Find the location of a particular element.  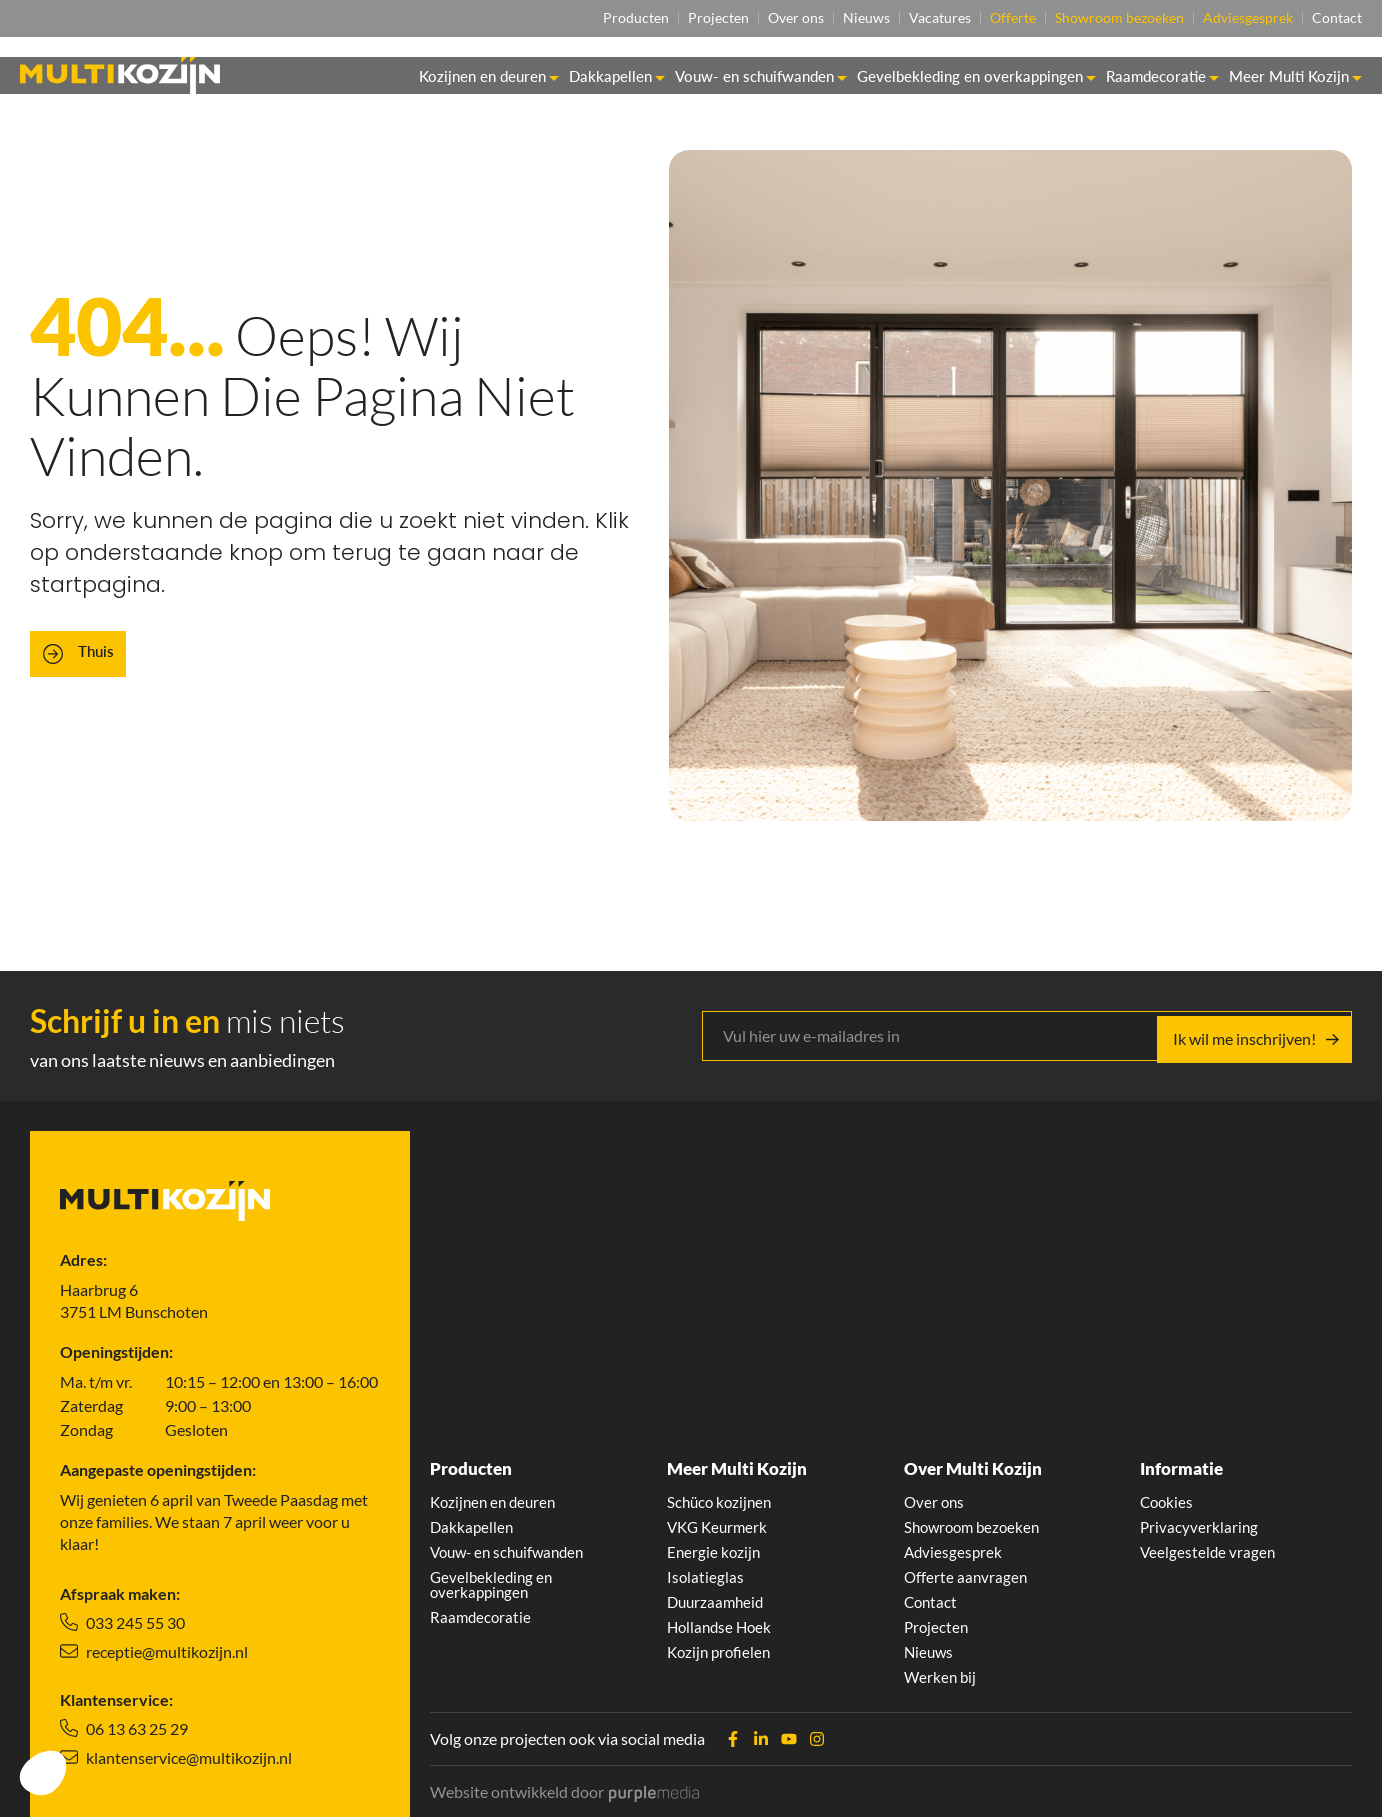

Duurzaamheid is located at coordinates (718, 1598).